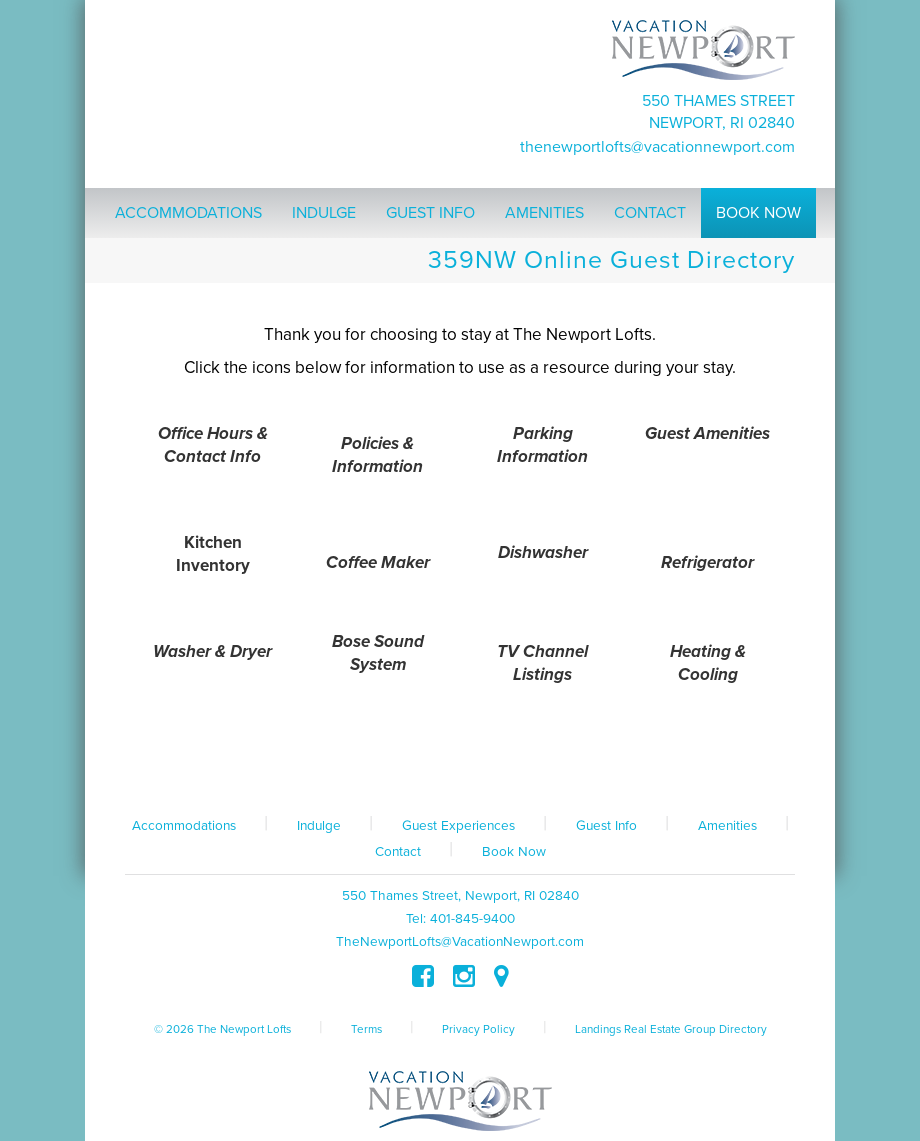  I want to click on Amenities [button], so click(544, 213).